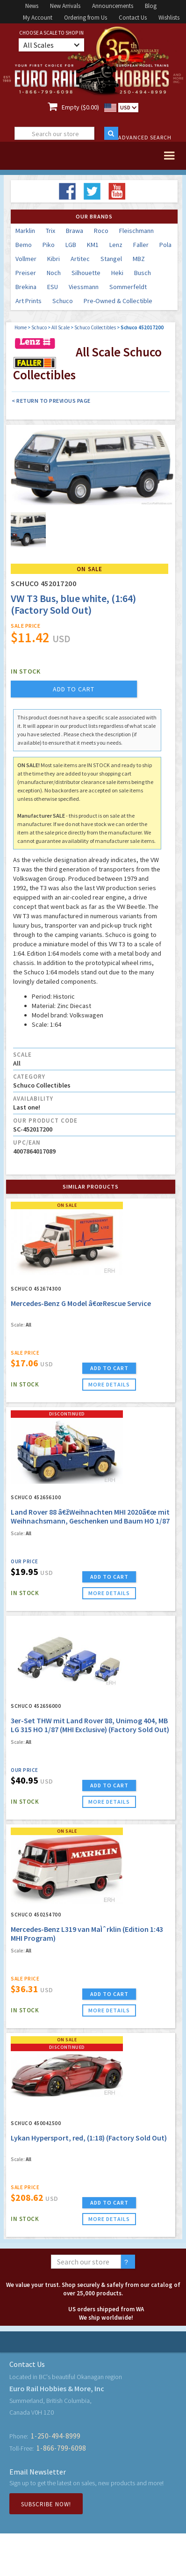  Describe the element at coordinates (73, 689) in the screenshot. I see `add to cart` at that location.